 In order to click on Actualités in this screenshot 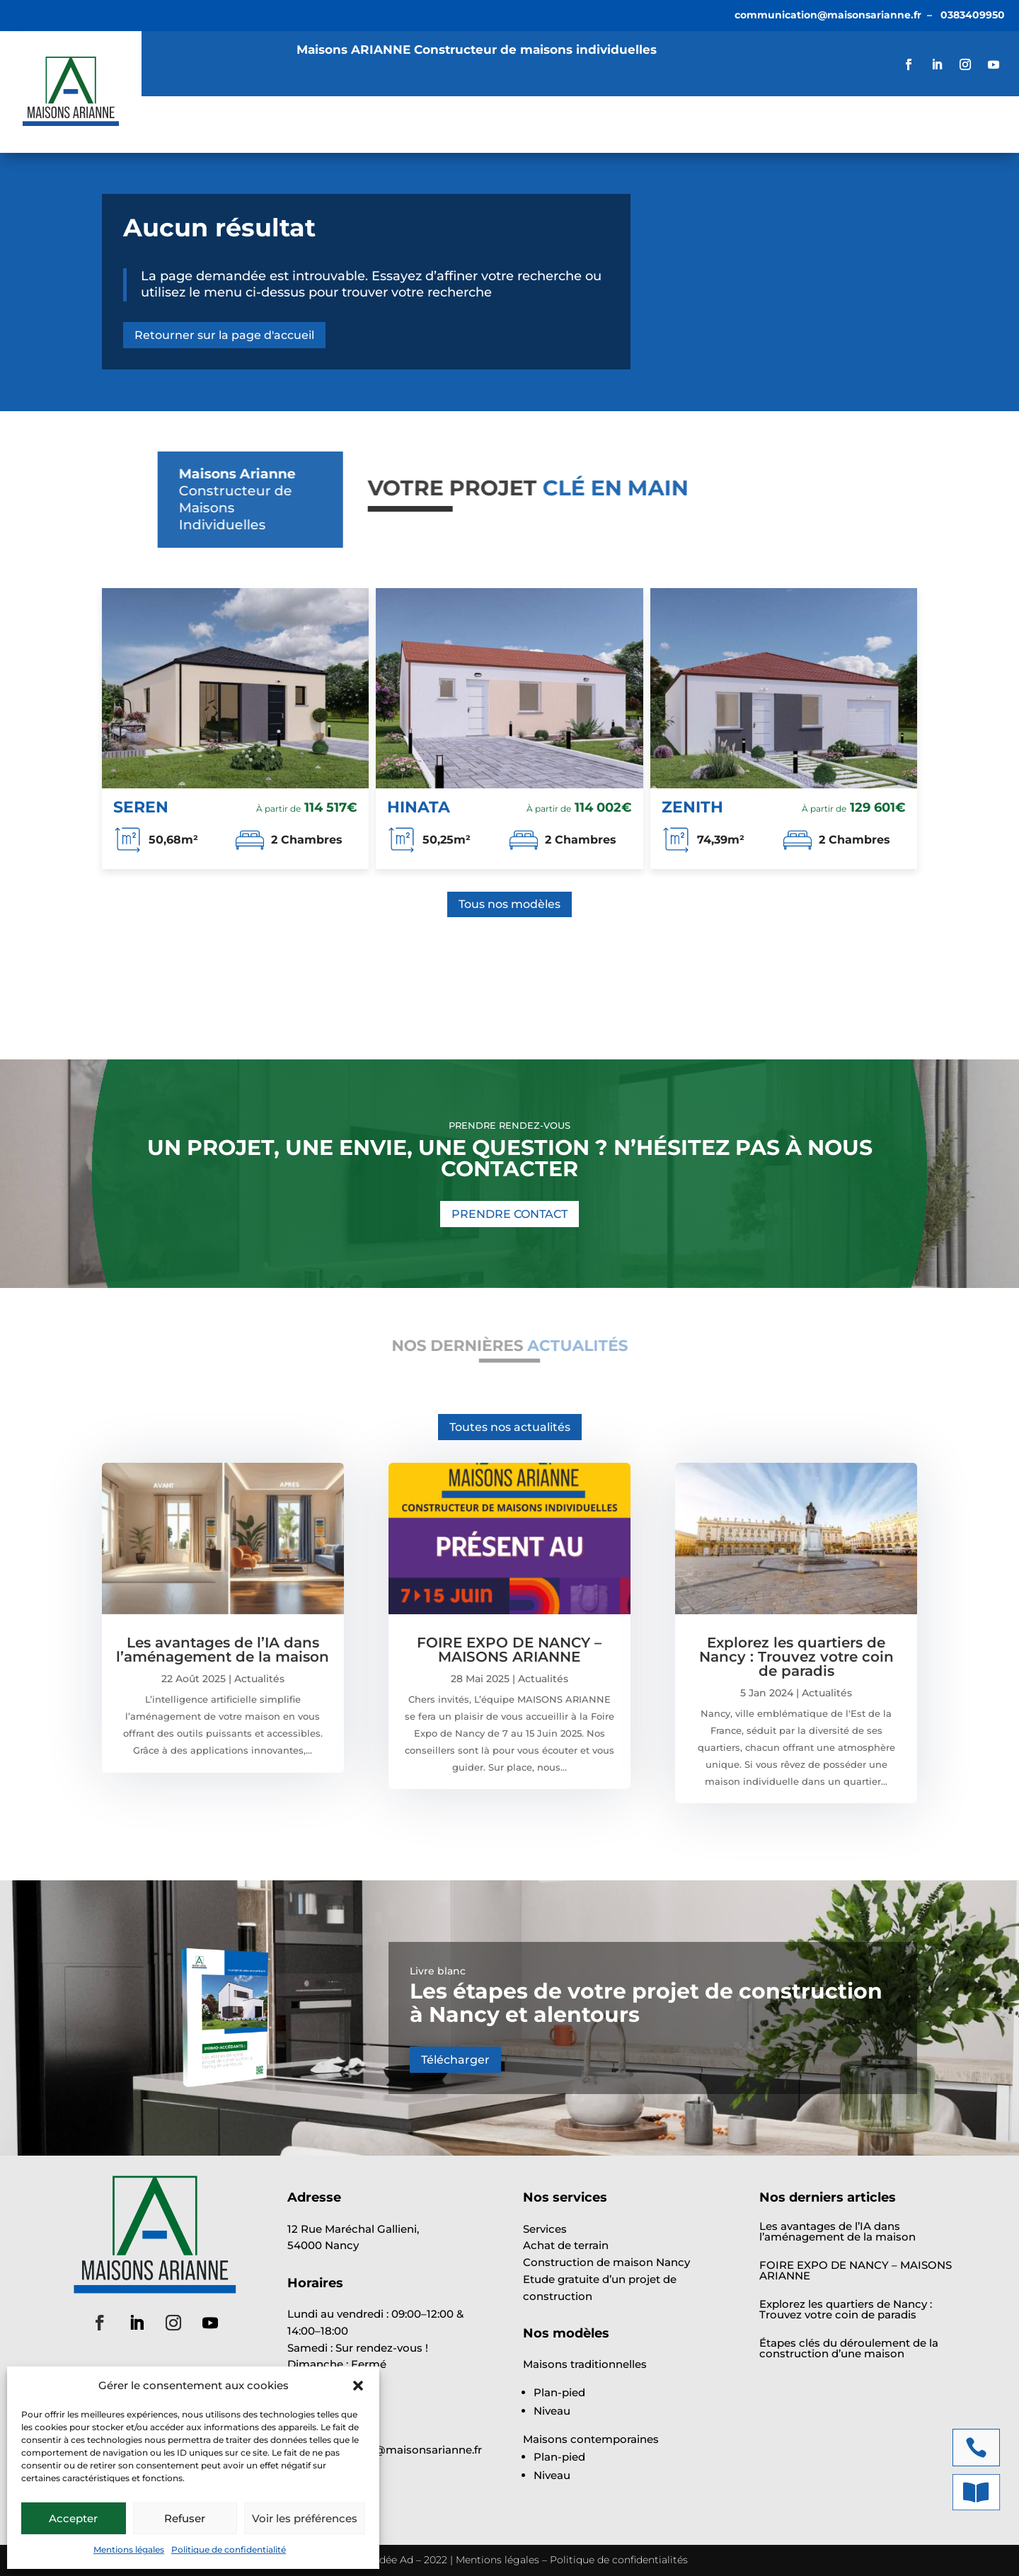, I will do `click(525, 114)`.